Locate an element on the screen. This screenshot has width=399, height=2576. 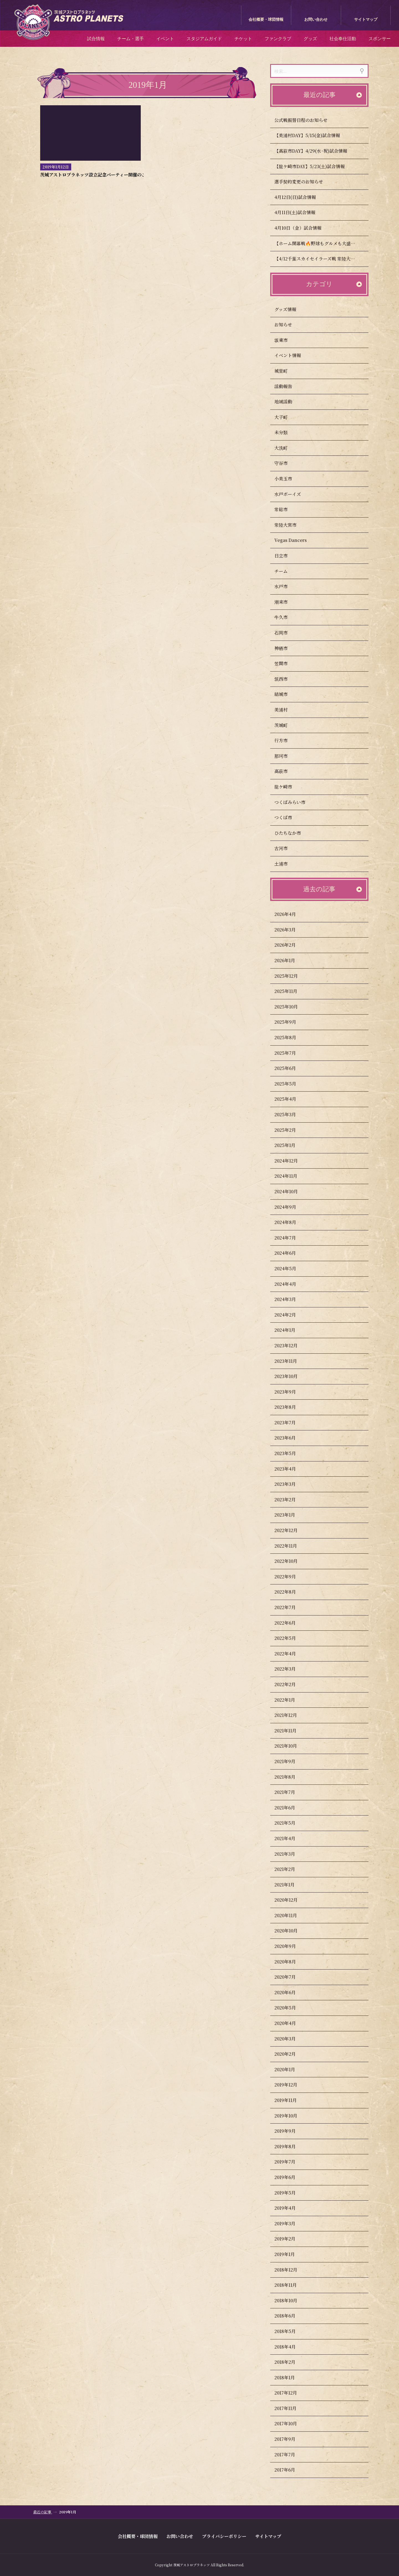
2020年4月 is located at coordinates (290, 2023).